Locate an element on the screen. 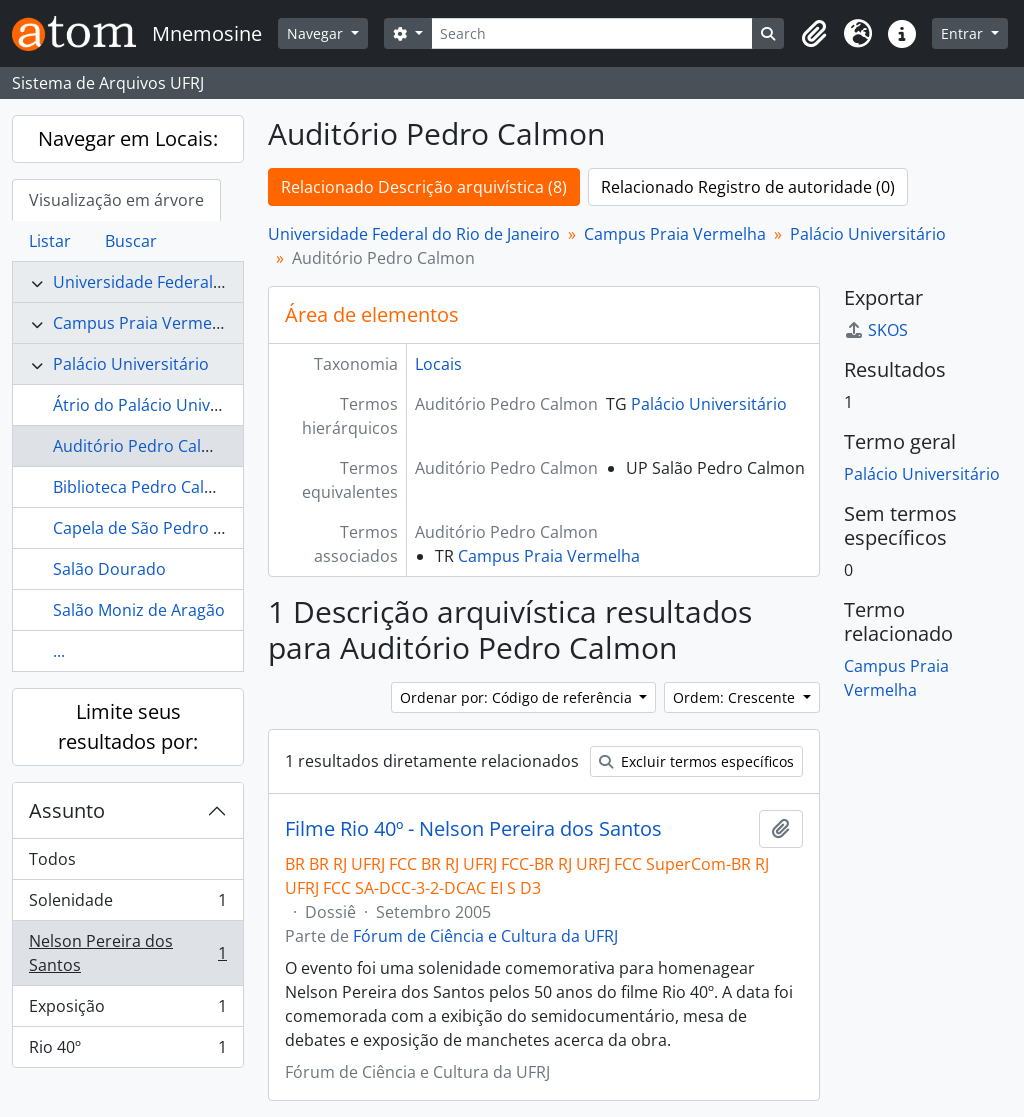 The width and height of the screenshot is (1024, 1117). Campus Praia Vermelha is located at coordinates (144, 323).